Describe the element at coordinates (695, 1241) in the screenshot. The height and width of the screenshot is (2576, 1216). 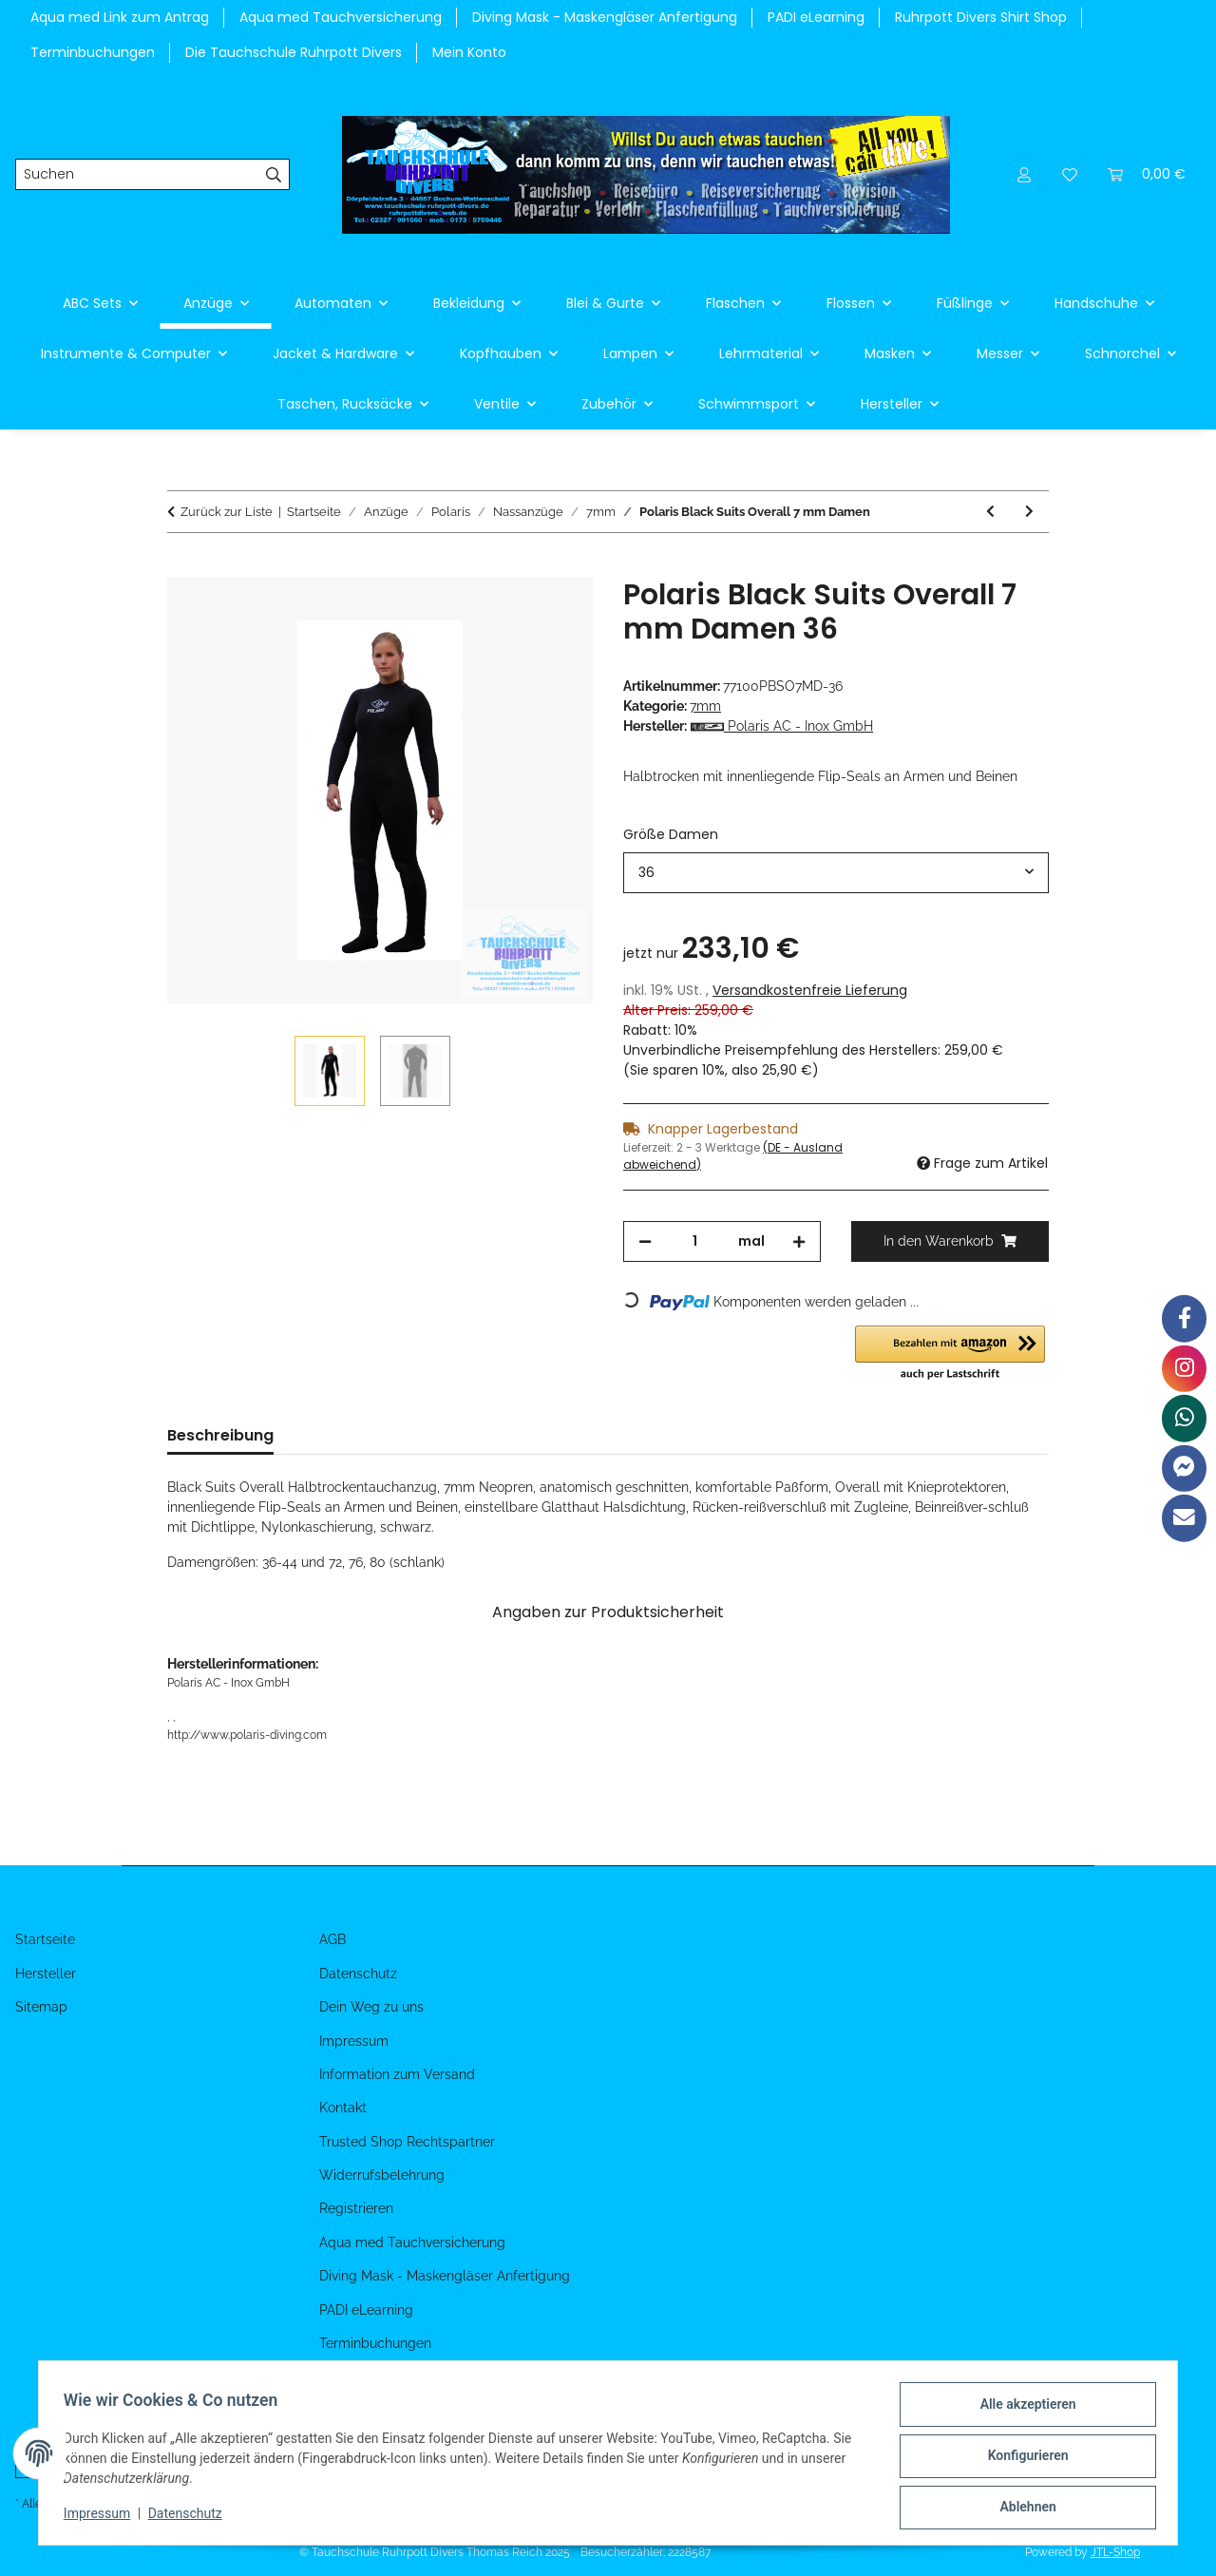
I see `[Menge]` at that location.